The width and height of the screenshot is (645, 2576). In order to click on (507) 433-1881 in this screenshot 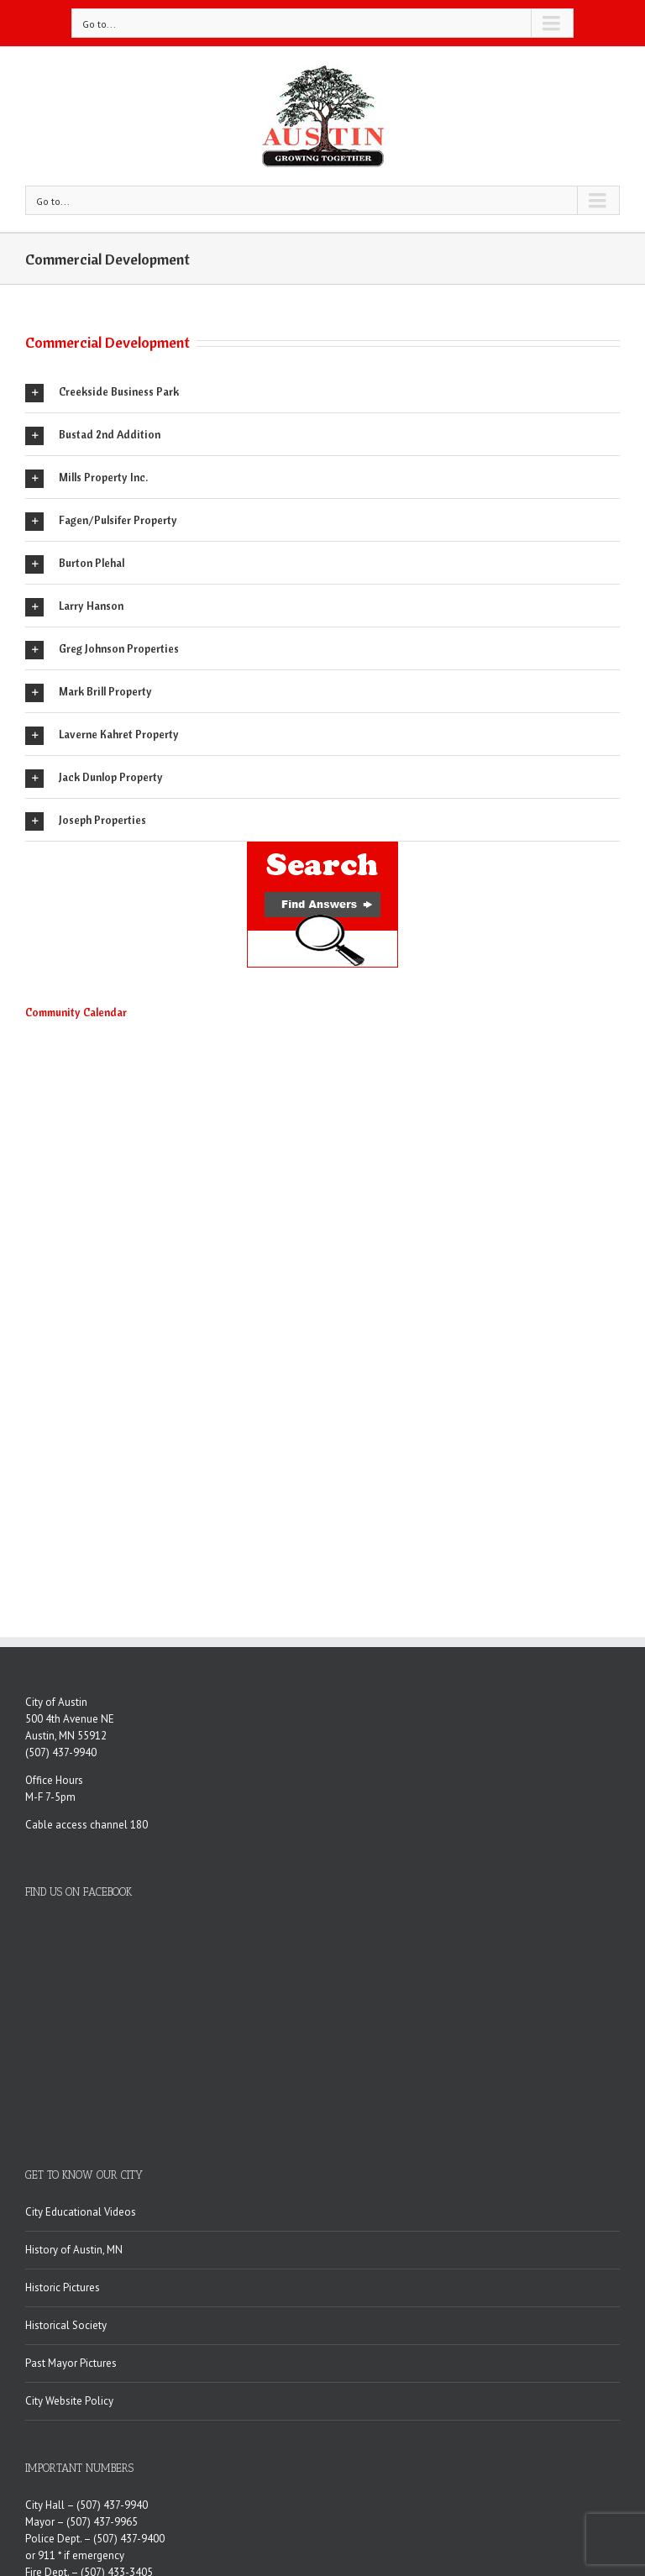, I will do `click(150, 2399)`.